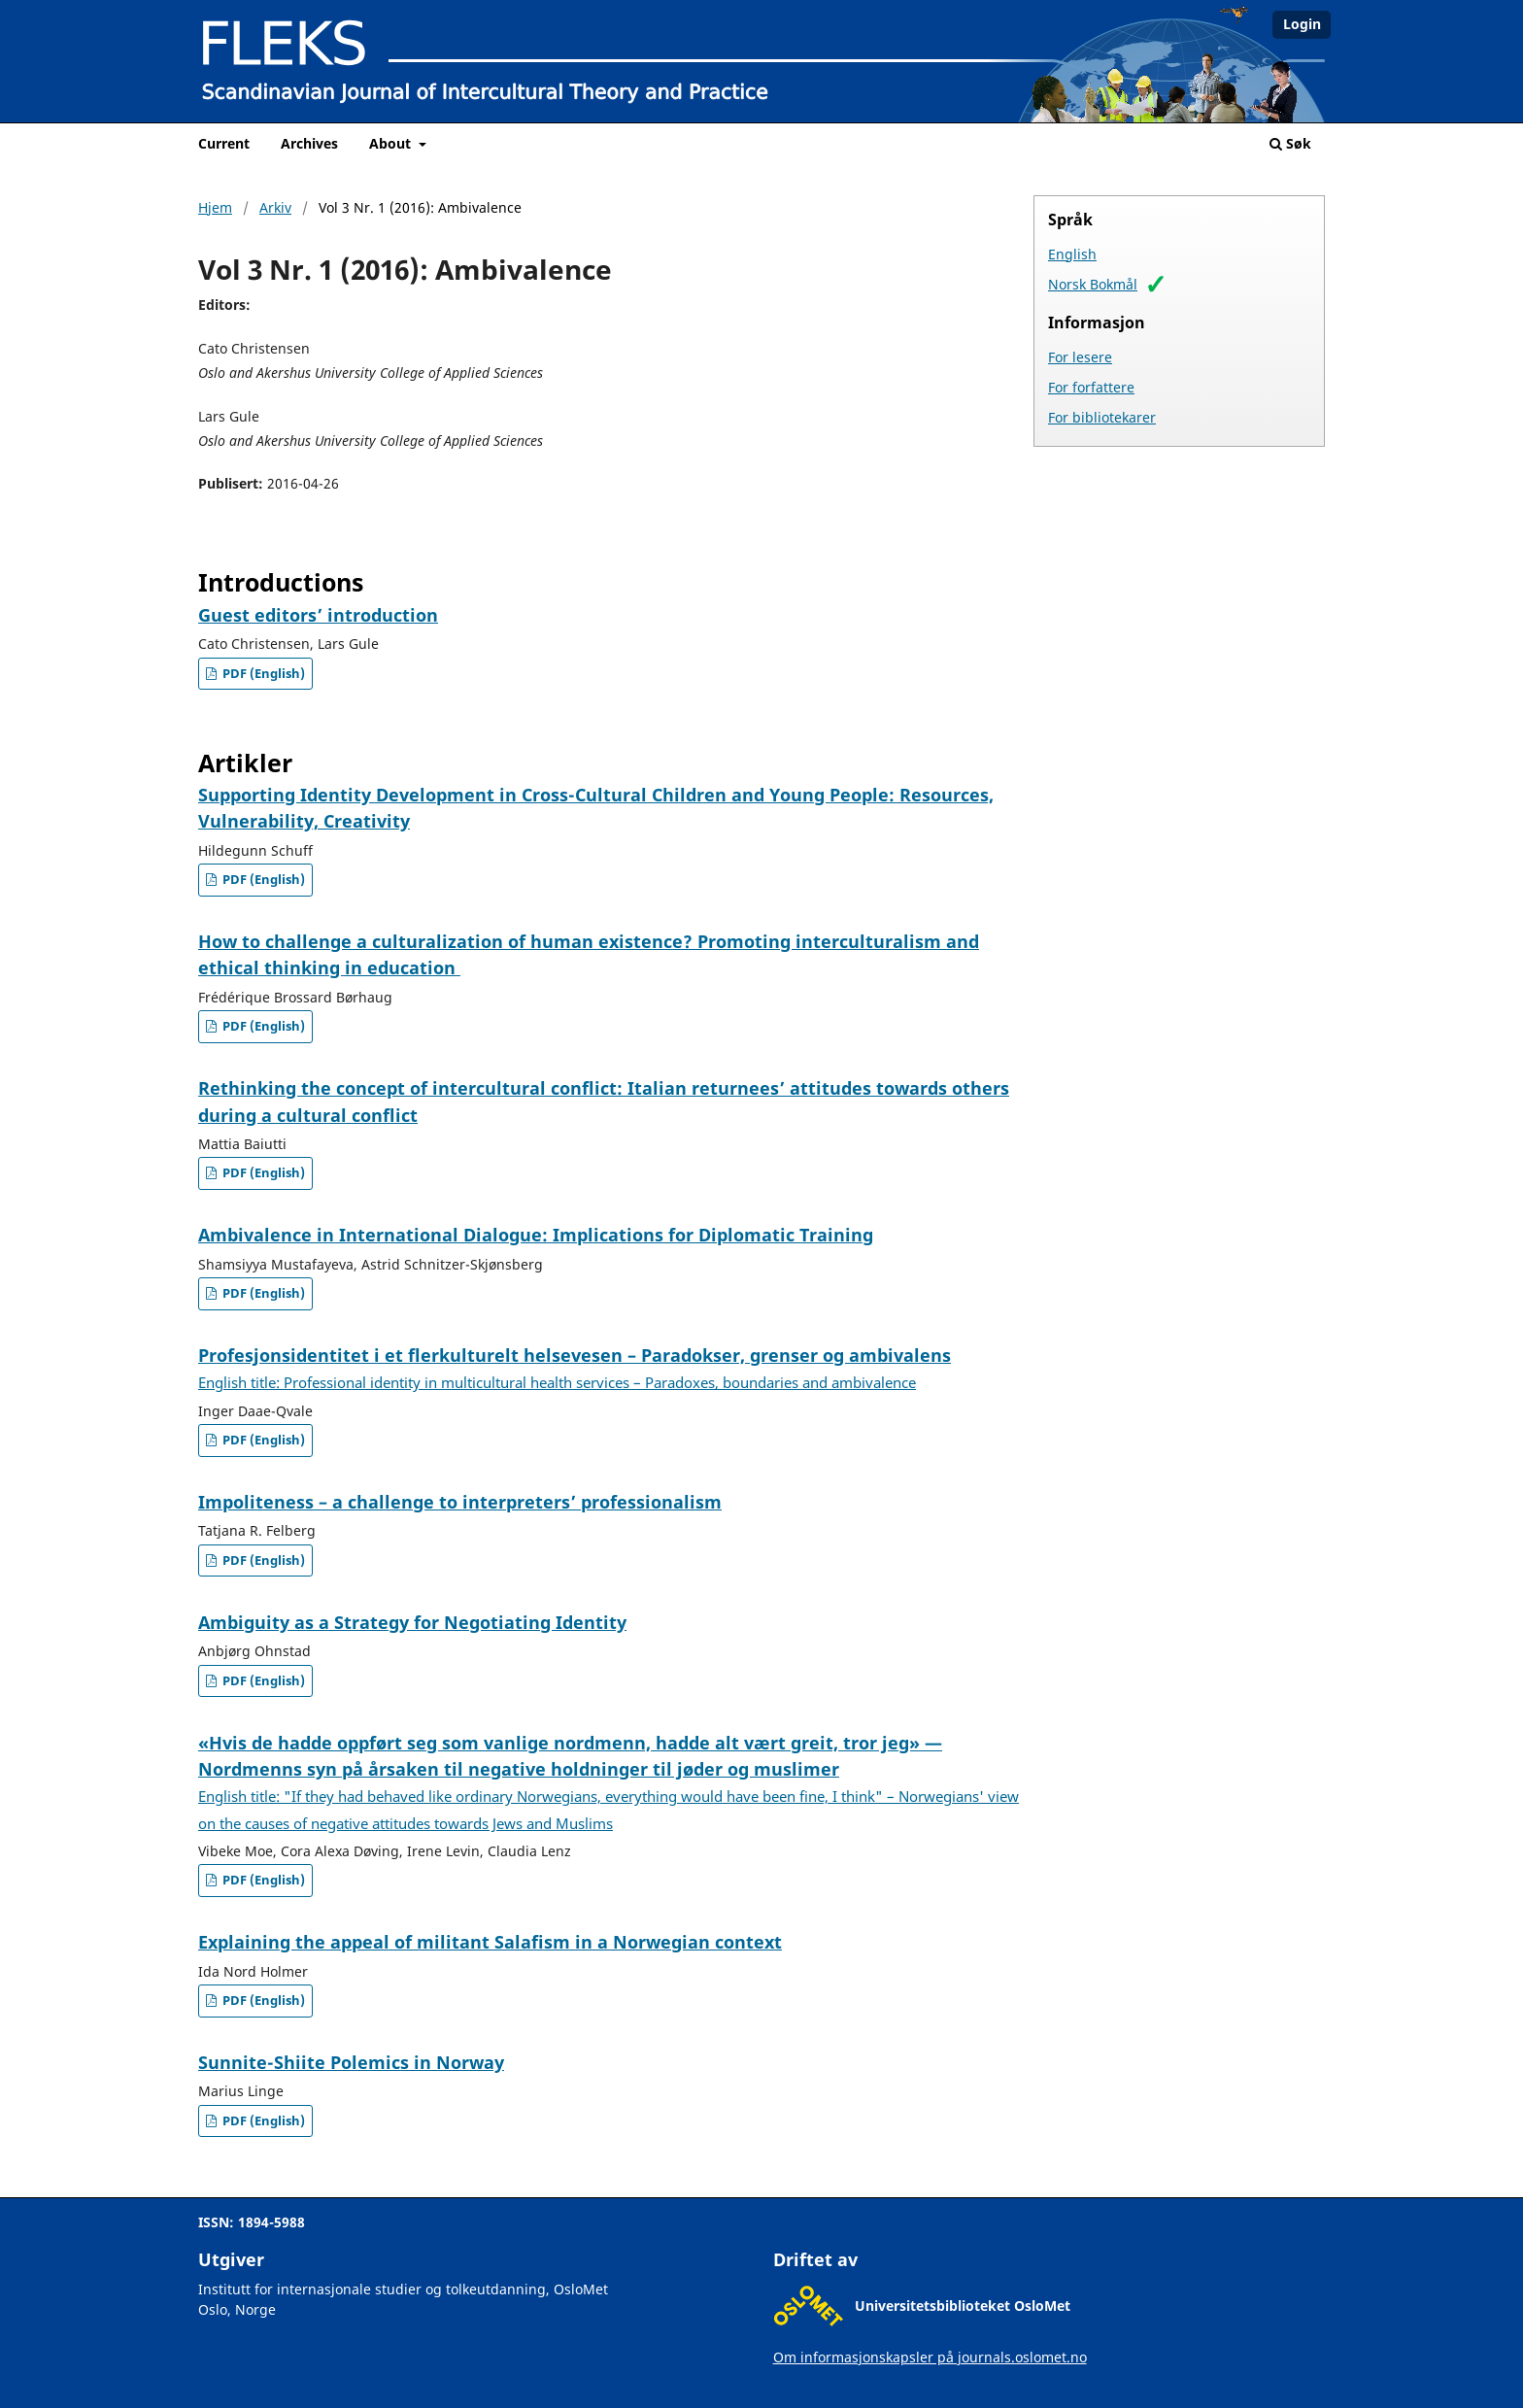  Describe the element at coordinates (1072, 254) in the screenshot. I see `English` at that location.